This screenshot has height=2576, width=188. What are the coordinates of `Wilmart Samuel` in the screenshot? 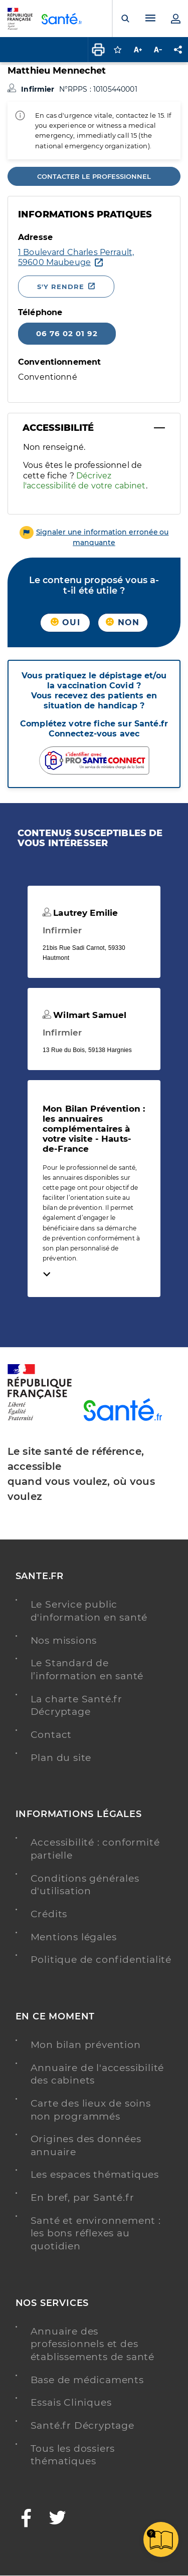 It's located at (84, 1015).